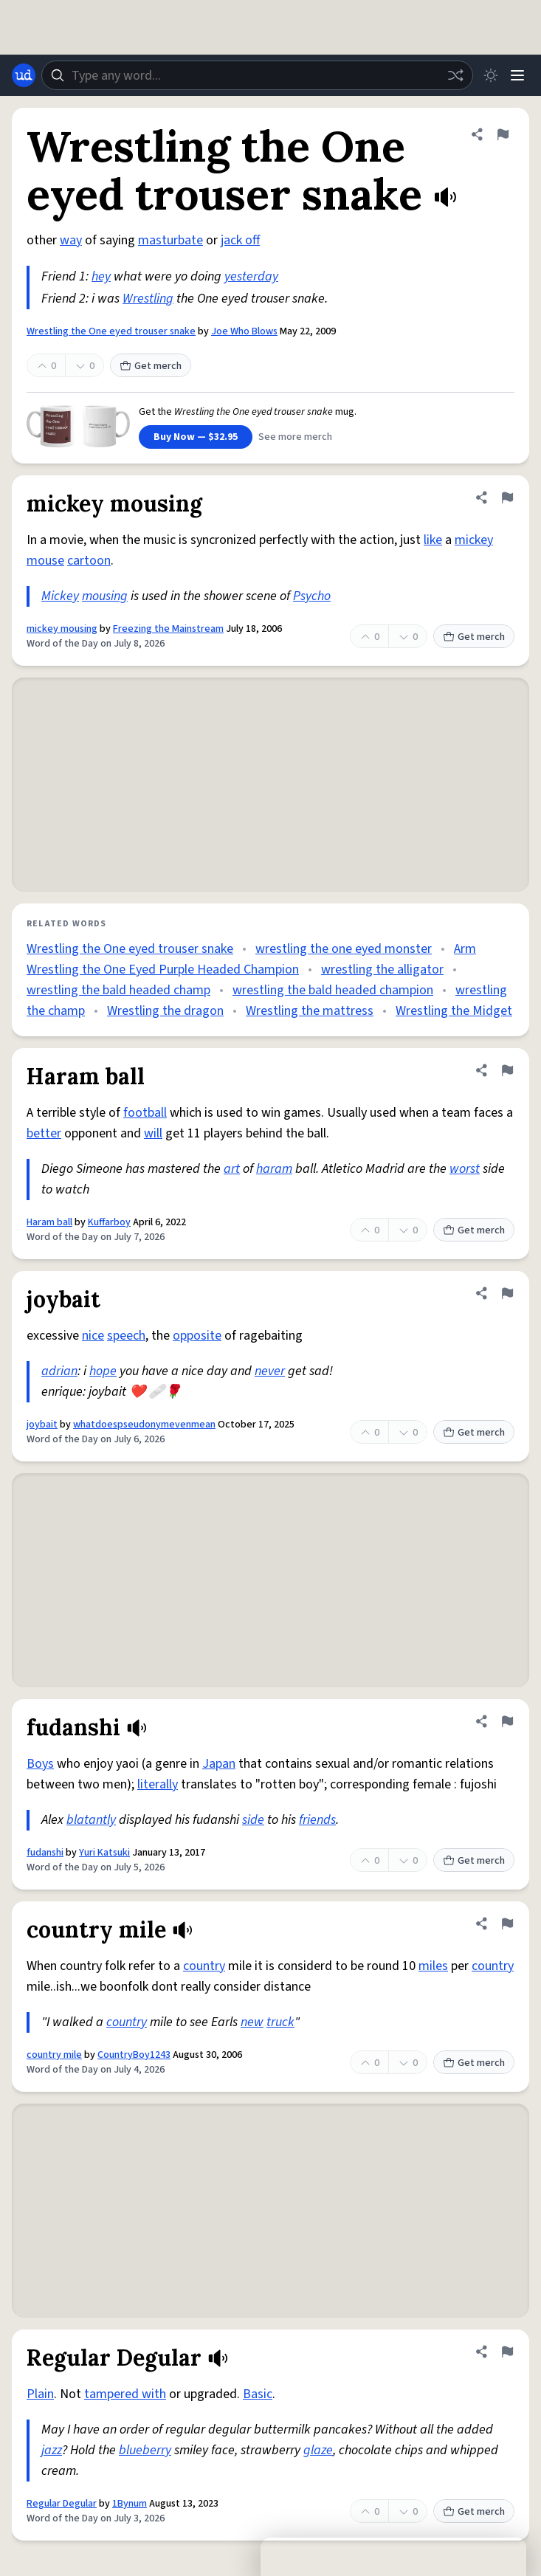 Image resolution: width=541 pixels, height=2576 pixels. What do you see at coordinates (507, 1293) in the screenshot?
I see `[Flag this definition of joybait]` at bounding box center [507, 1293].